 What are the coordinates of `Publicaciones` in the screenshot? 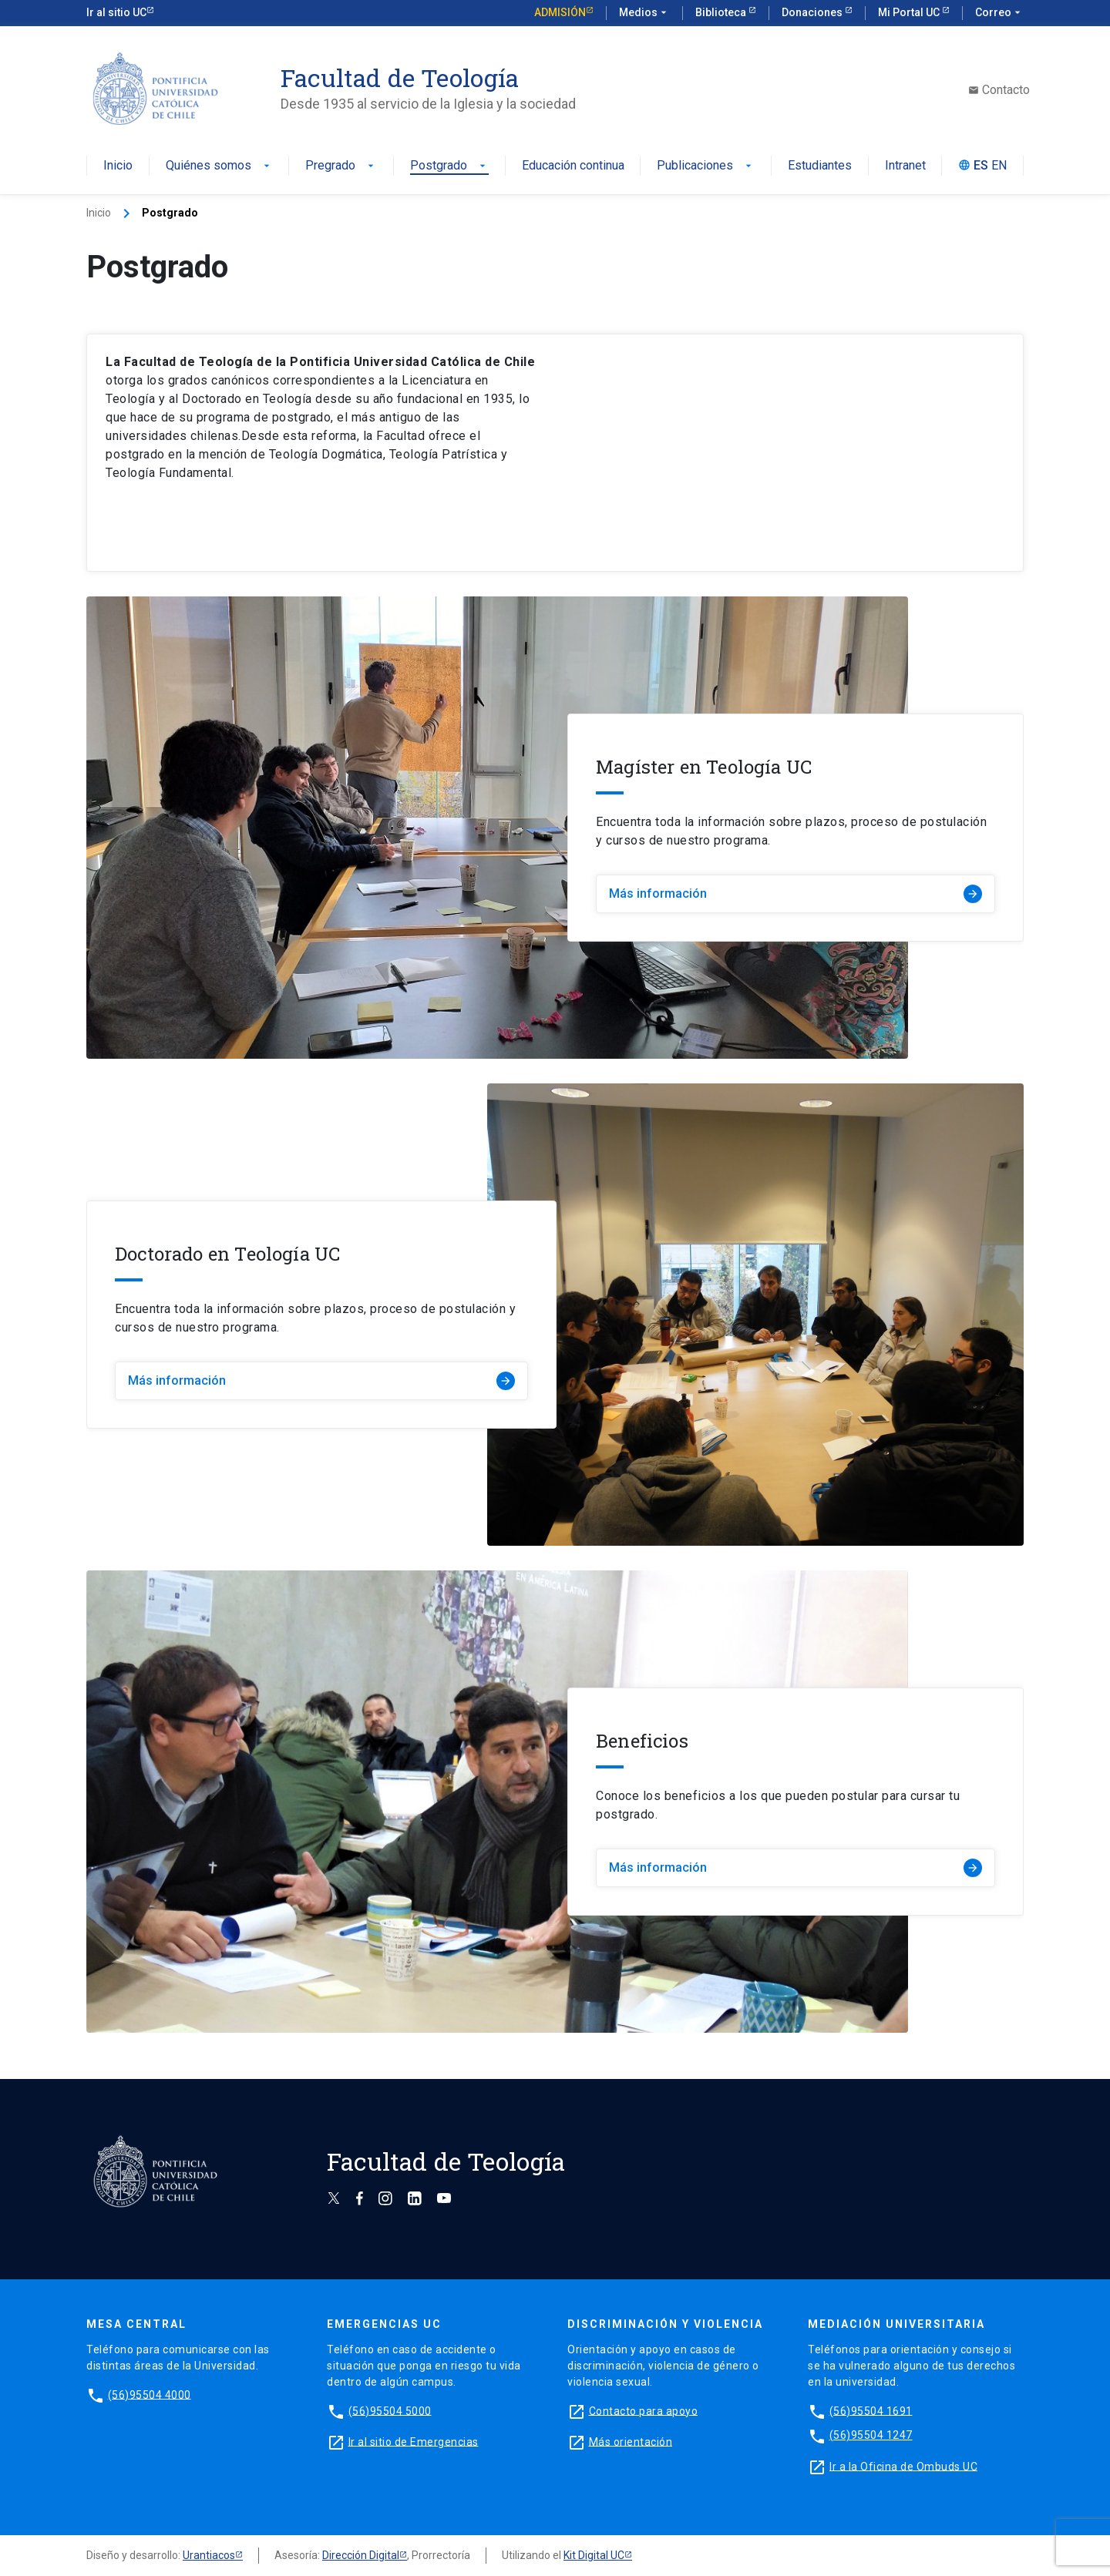 It's located at (706, 166).